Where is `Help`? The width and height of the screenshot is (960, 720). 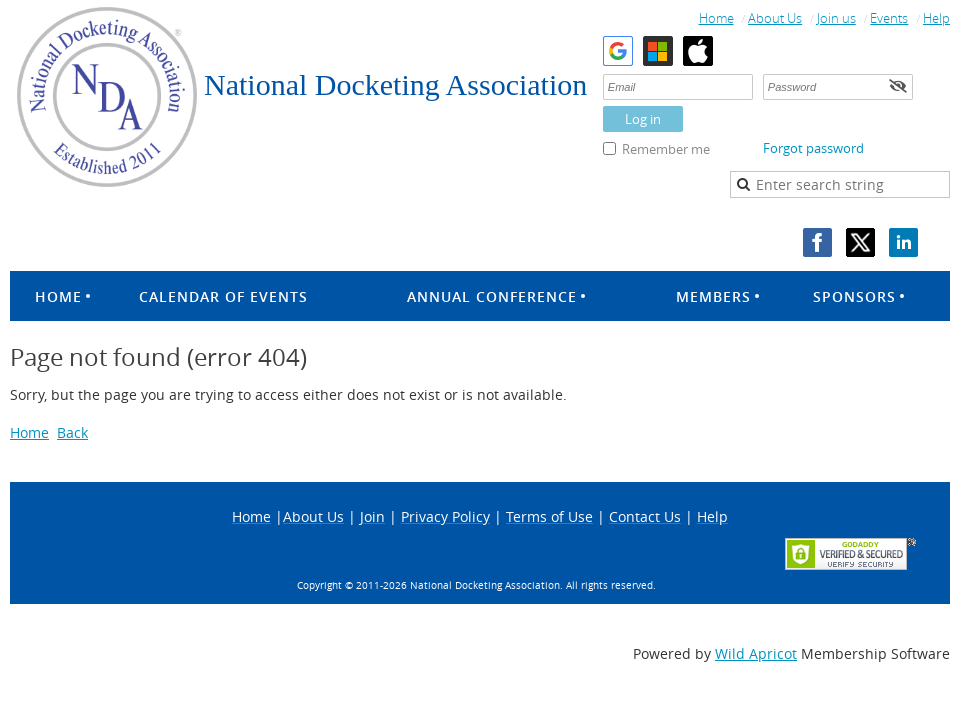 Help is located at coordinates (936, 18).